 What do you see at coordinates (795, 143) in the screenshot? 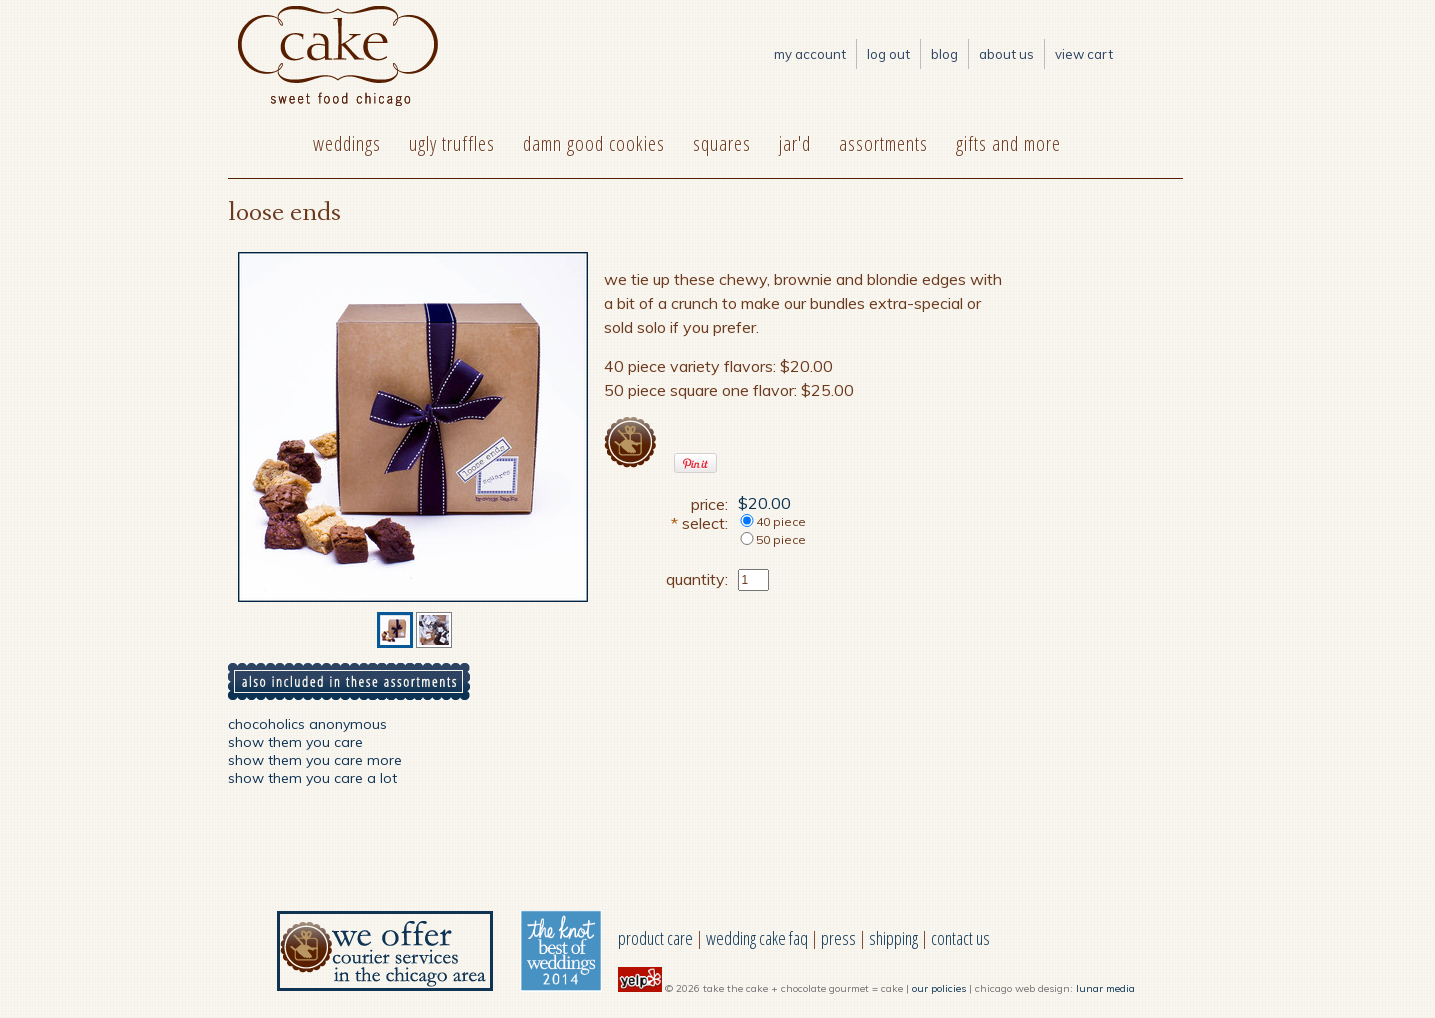
I see `jar'd` at bounding box center [795, 143].